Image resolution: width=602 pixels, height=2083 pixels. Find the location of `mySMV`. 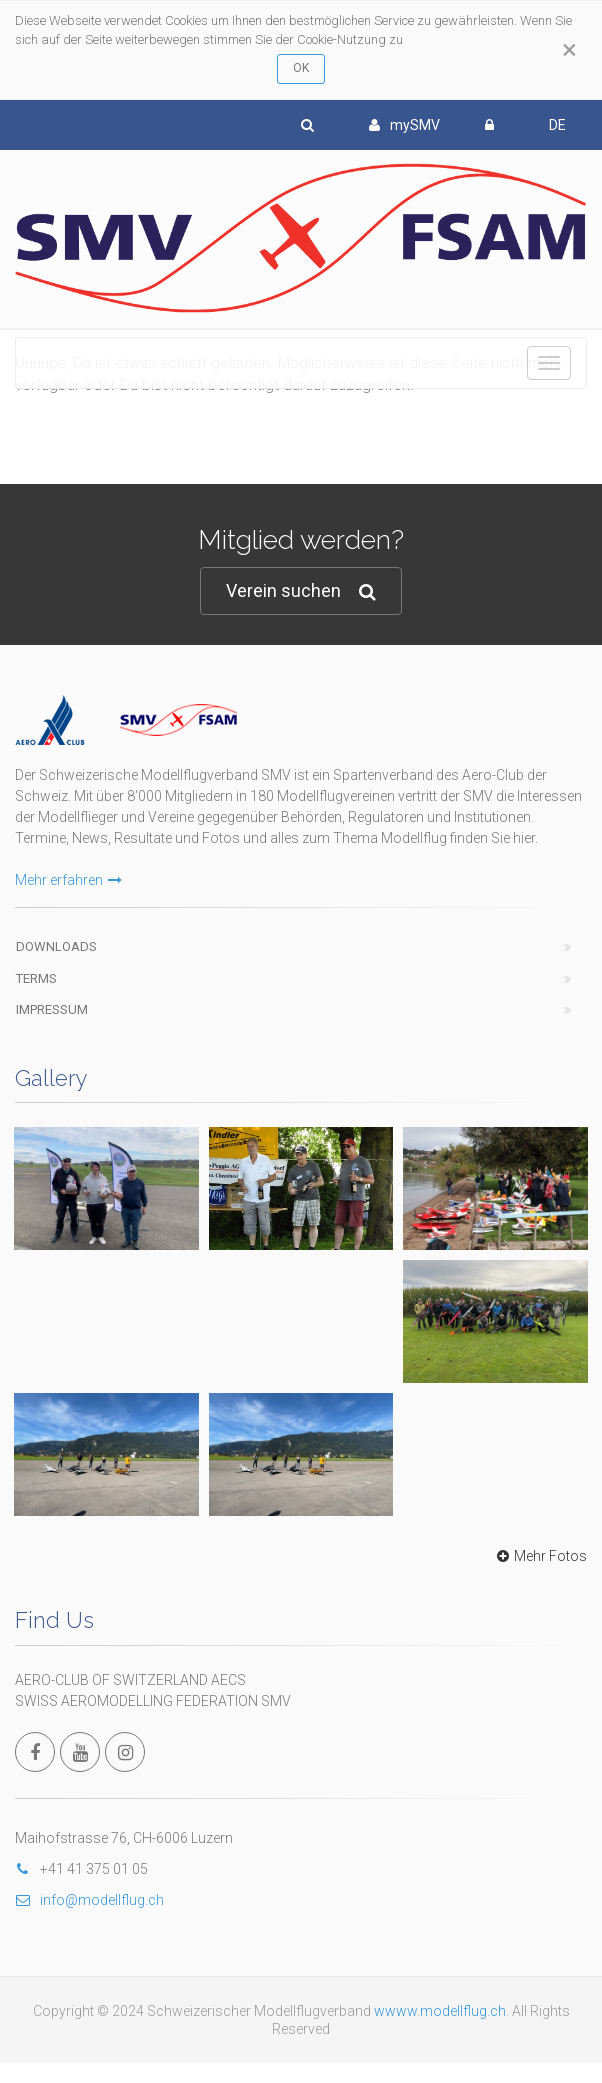

mySMV is located at coordinates (404, 125).